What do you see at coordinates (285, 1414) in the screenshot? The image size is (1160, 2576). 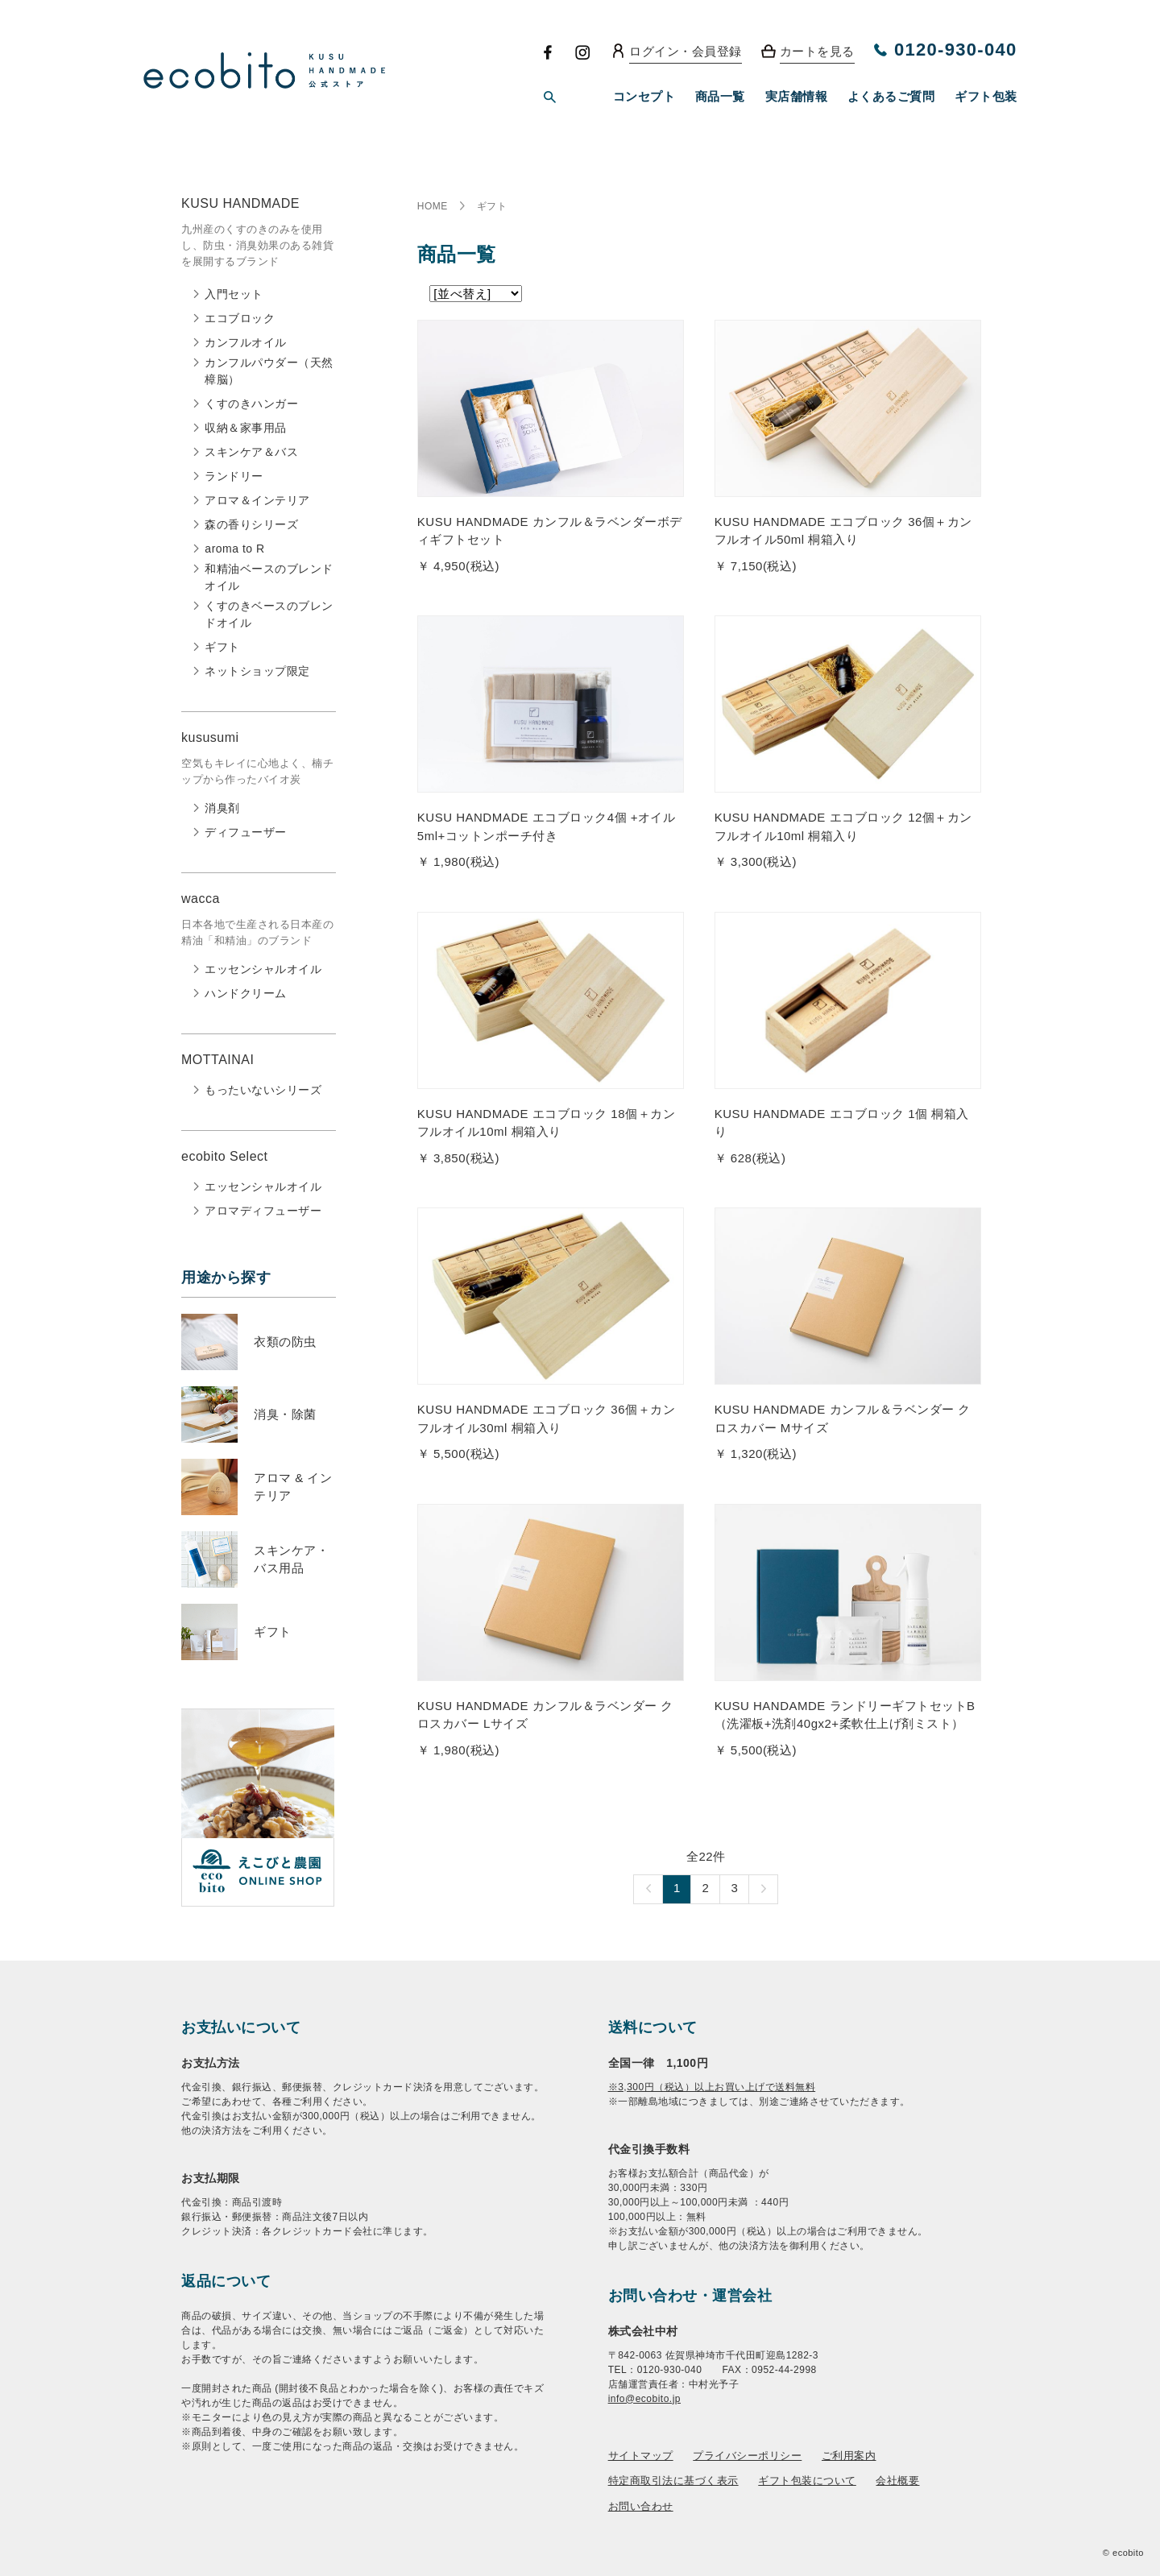 I see `消臭・除菌` at bounding box center [285, 1414].